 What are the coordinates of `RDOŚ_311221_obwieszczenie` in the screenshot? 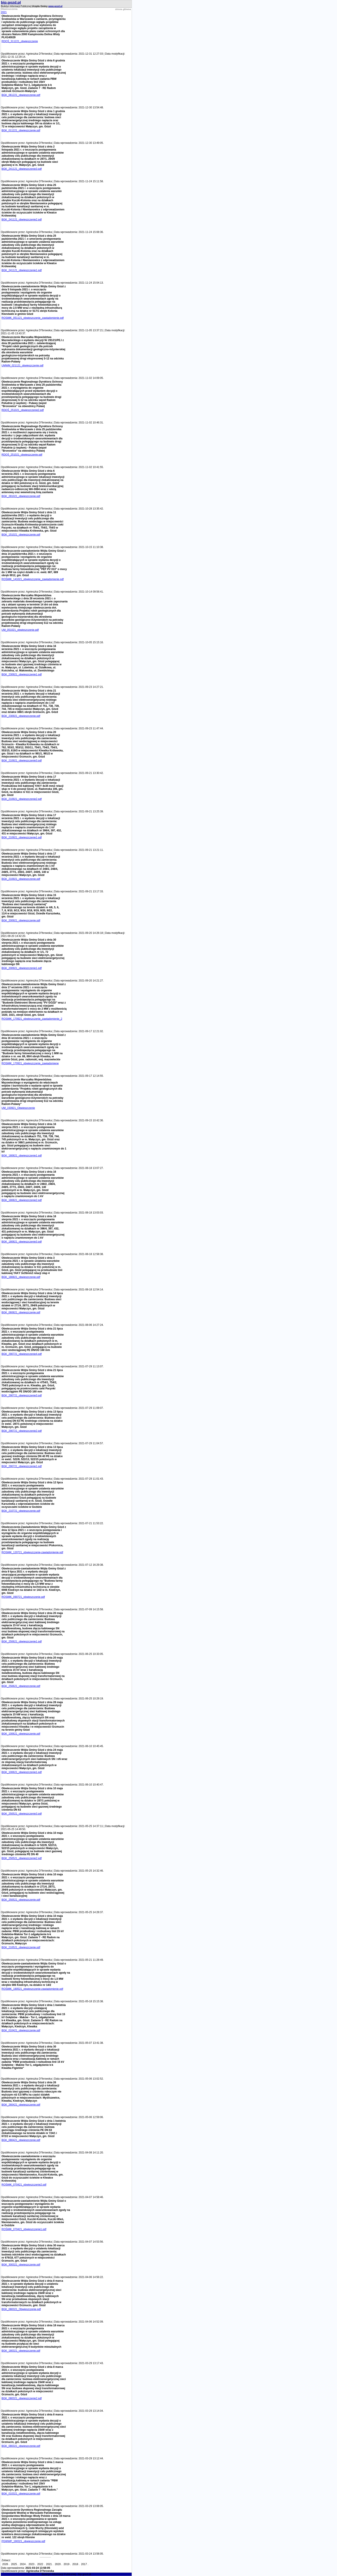 It's located at (20, 41).